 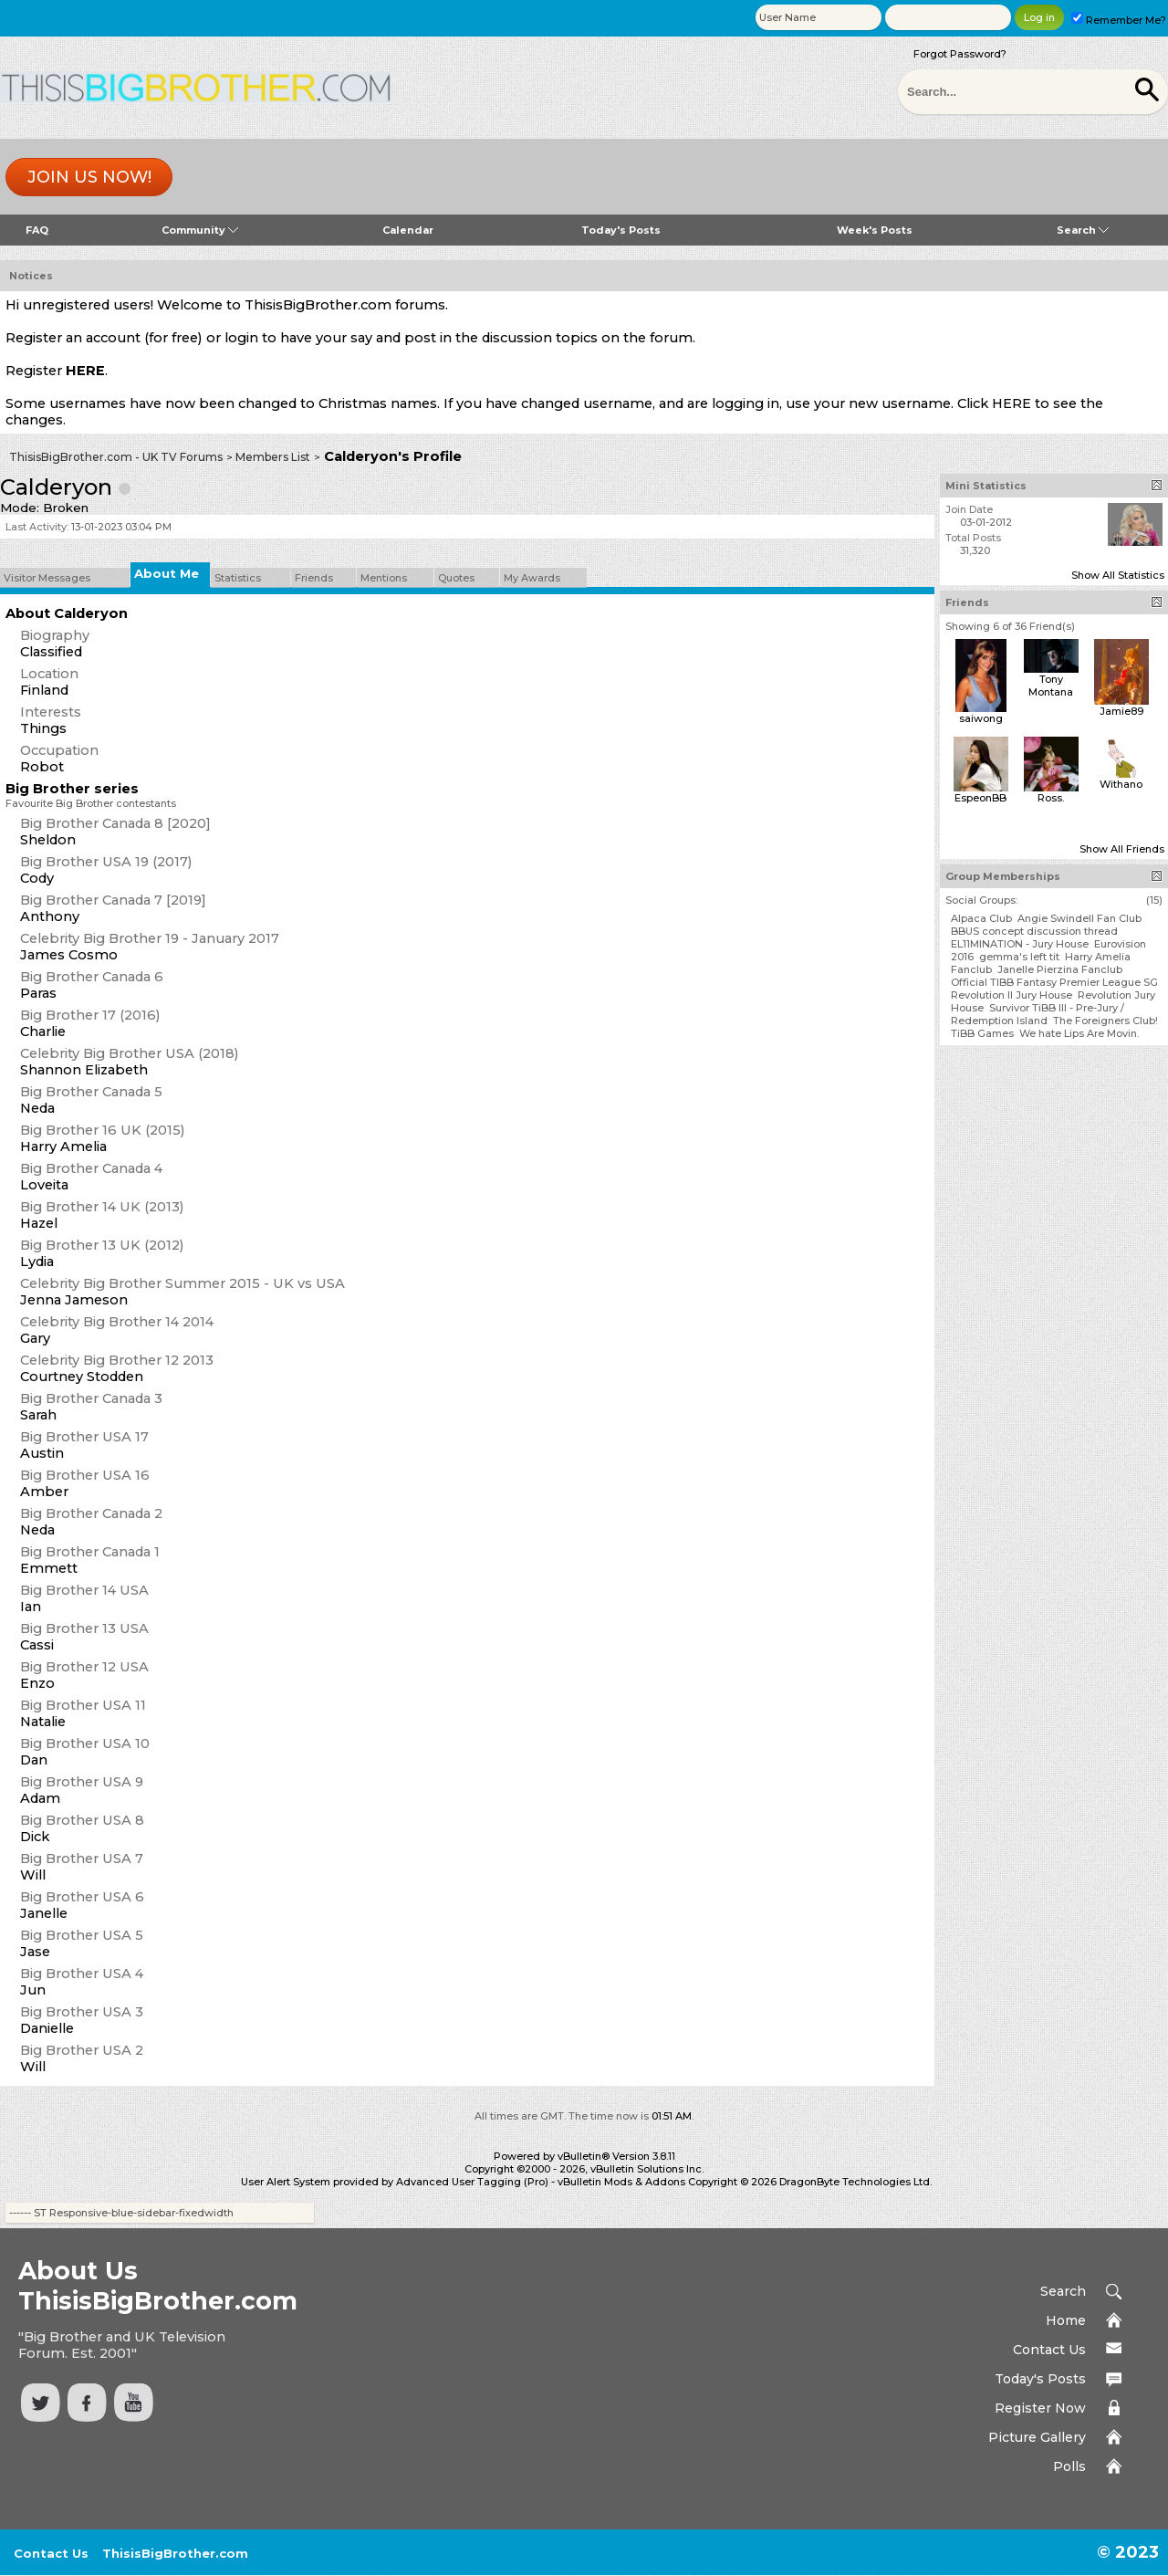 I want to click on FAQ, so click(x=37, y=230).